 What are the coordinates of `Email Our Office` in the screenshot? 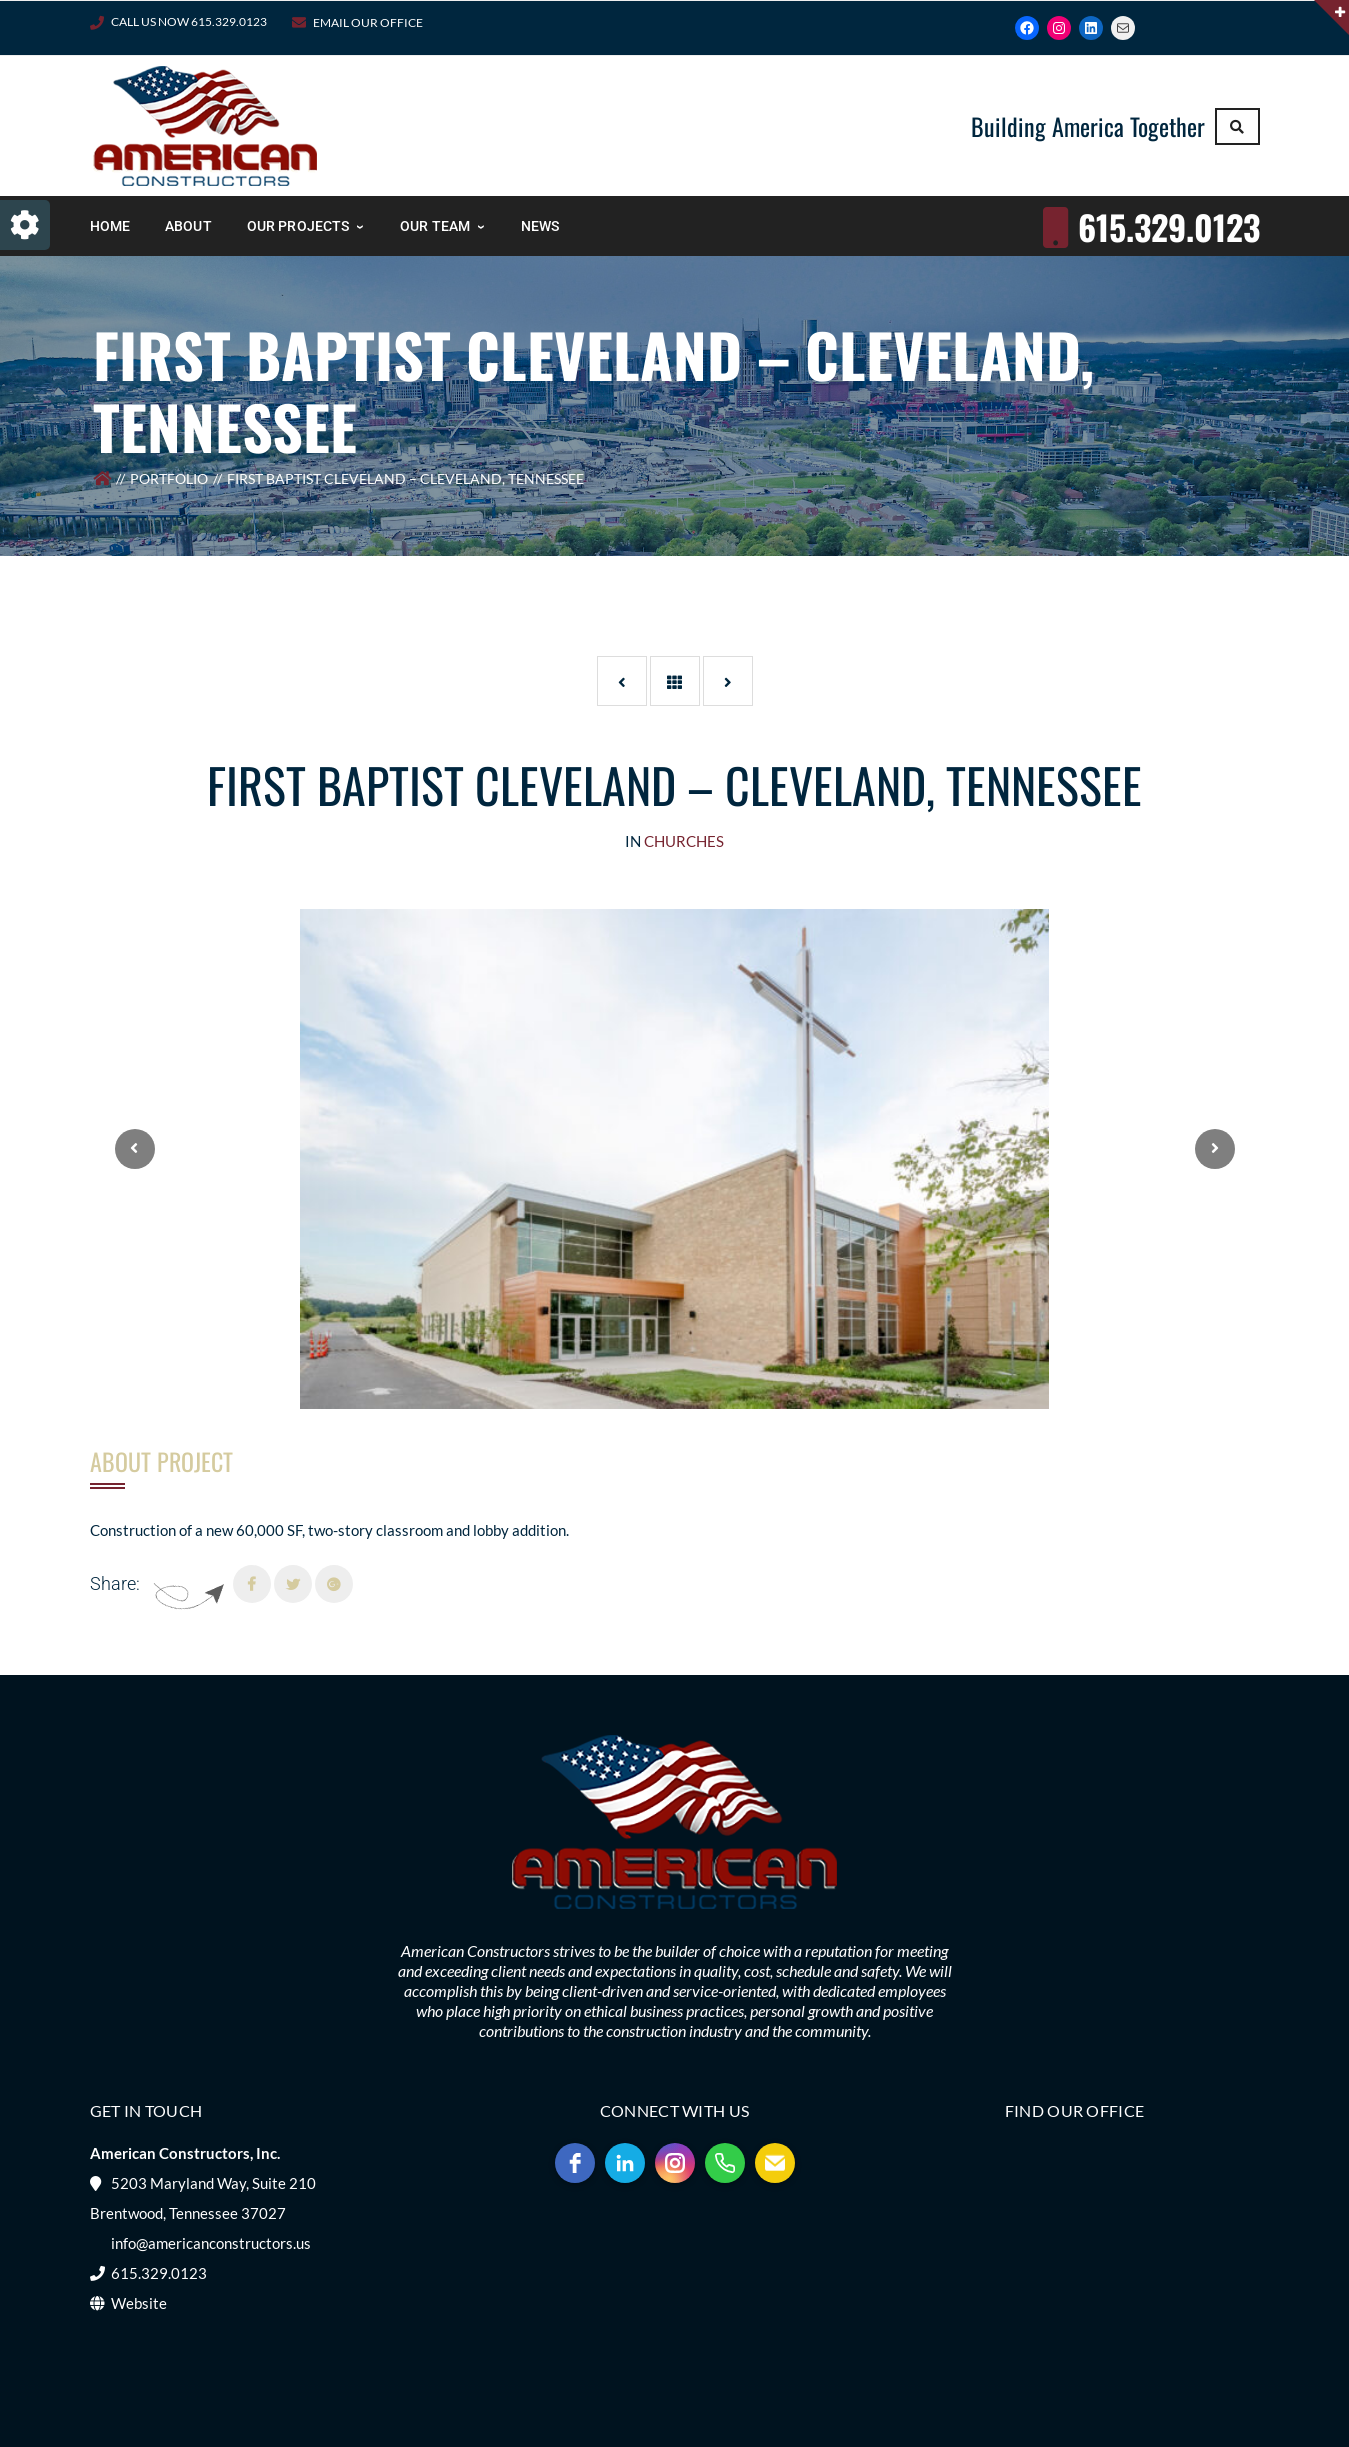 It's located at (368, 22).